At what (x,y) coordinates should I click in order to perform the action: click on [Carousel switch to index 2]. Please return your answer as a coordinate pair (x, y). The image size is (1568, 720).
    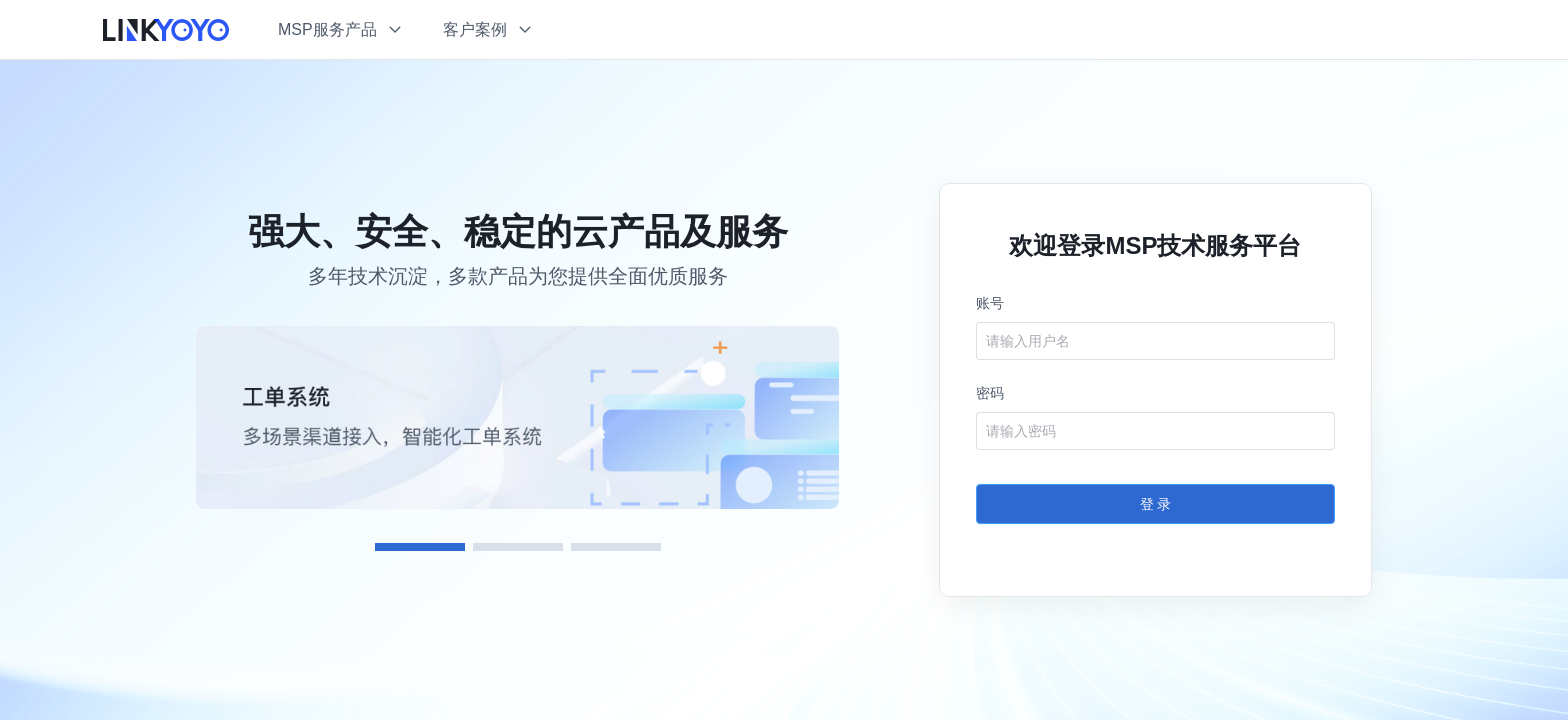
    Looking at the image, I should click on (518, 547).